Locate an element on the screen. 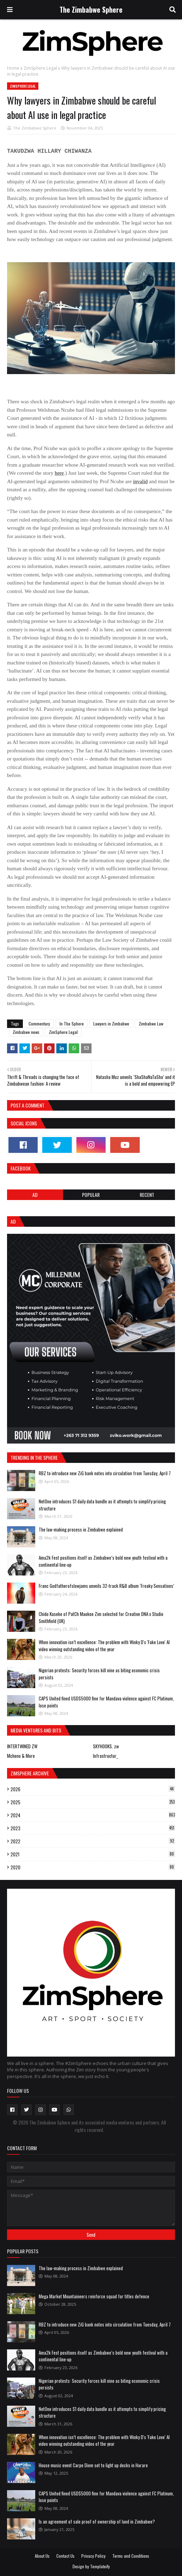 Image resolution: width=182 pixels, height=2576 pixels. Mcheno & More is located at coordinates (21, 1755).